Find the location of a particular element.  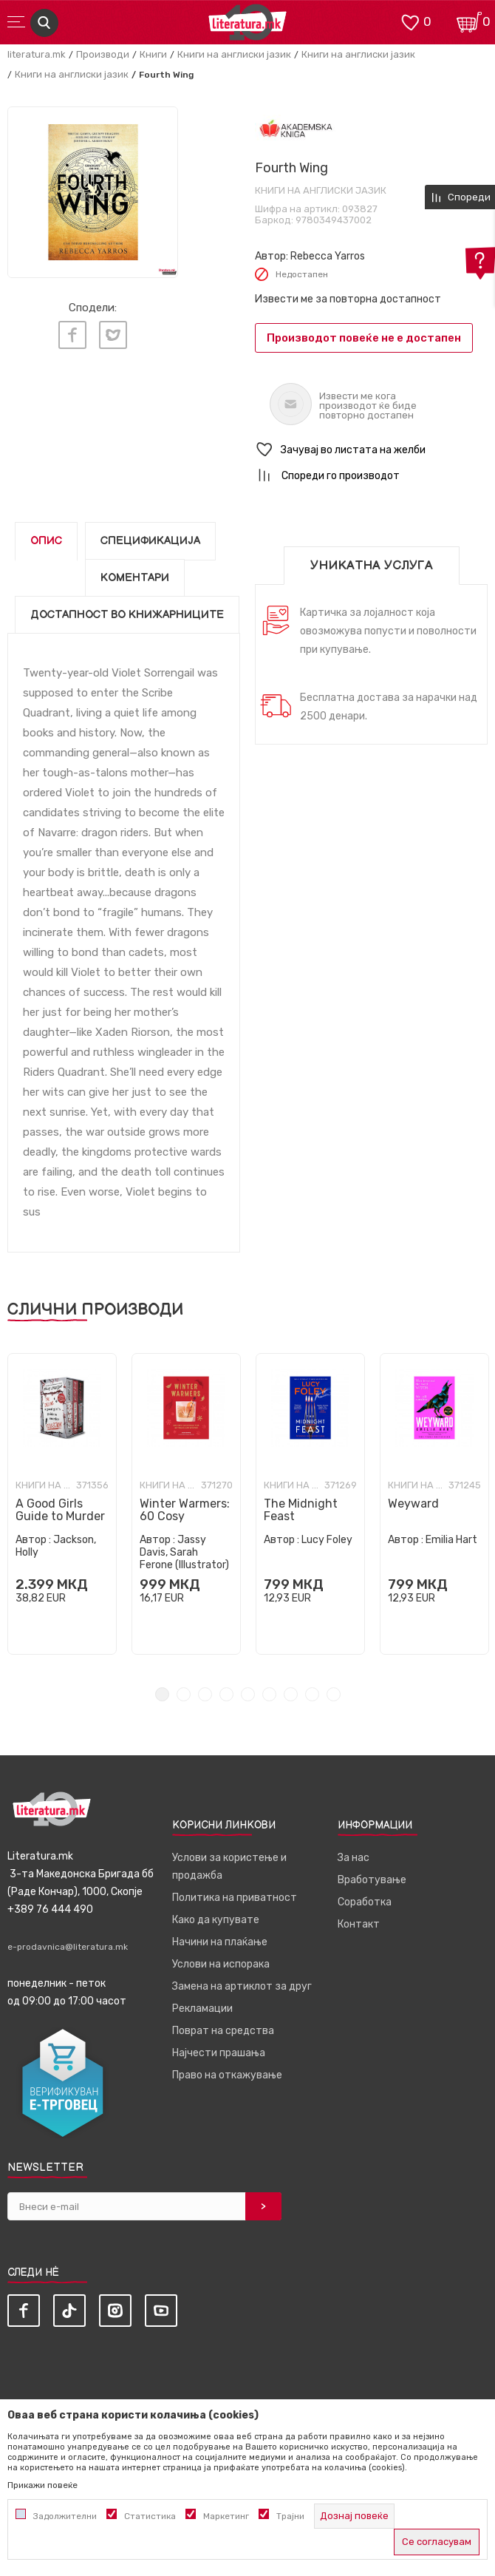

Замена на артиклот за друг is located at coordinates (242, 1986).